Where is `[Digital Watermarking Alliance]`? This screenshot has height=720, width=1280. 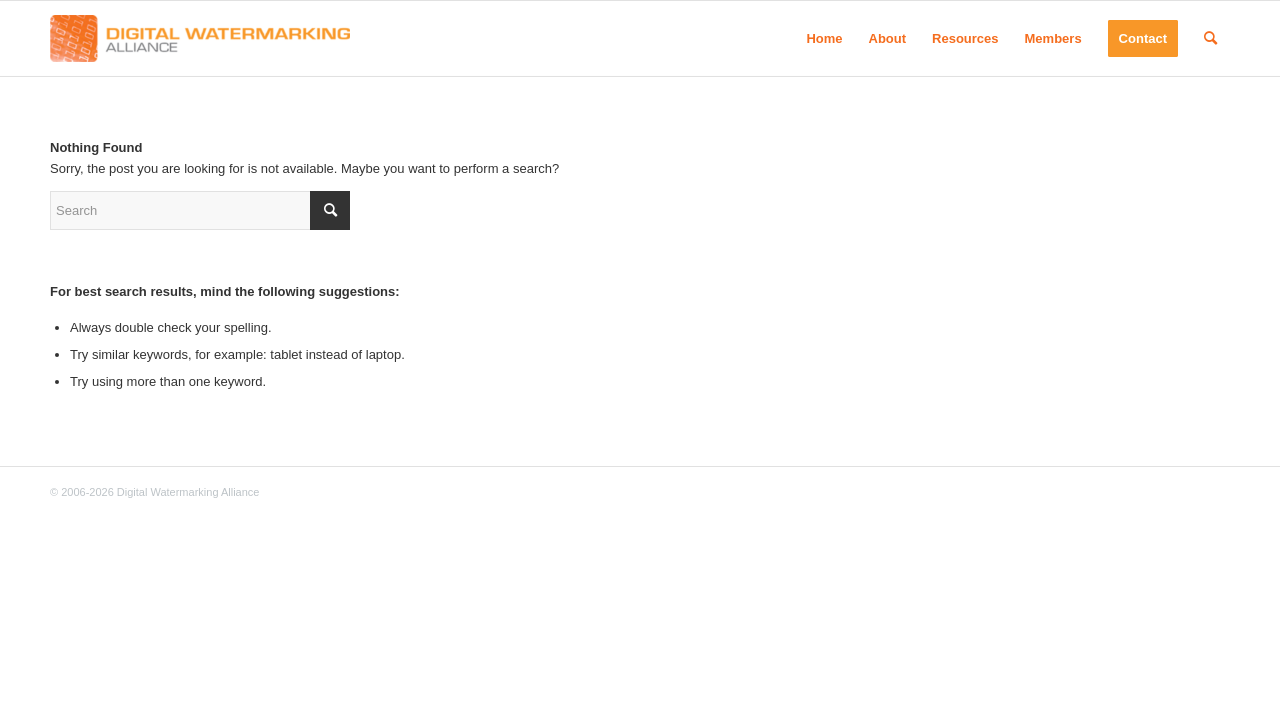
[Digital Watermarking Alliance] is located at coordinates (200, 38).